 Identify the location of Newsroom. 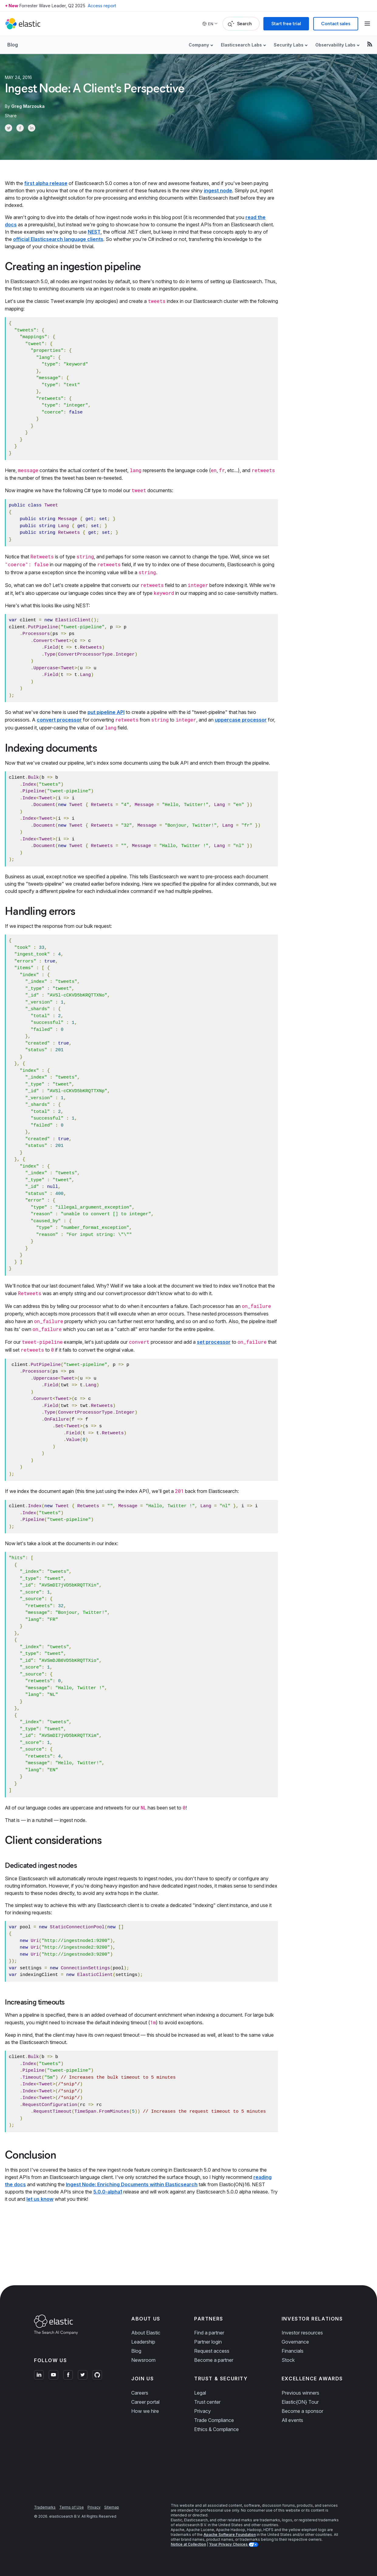
(143, 2360).